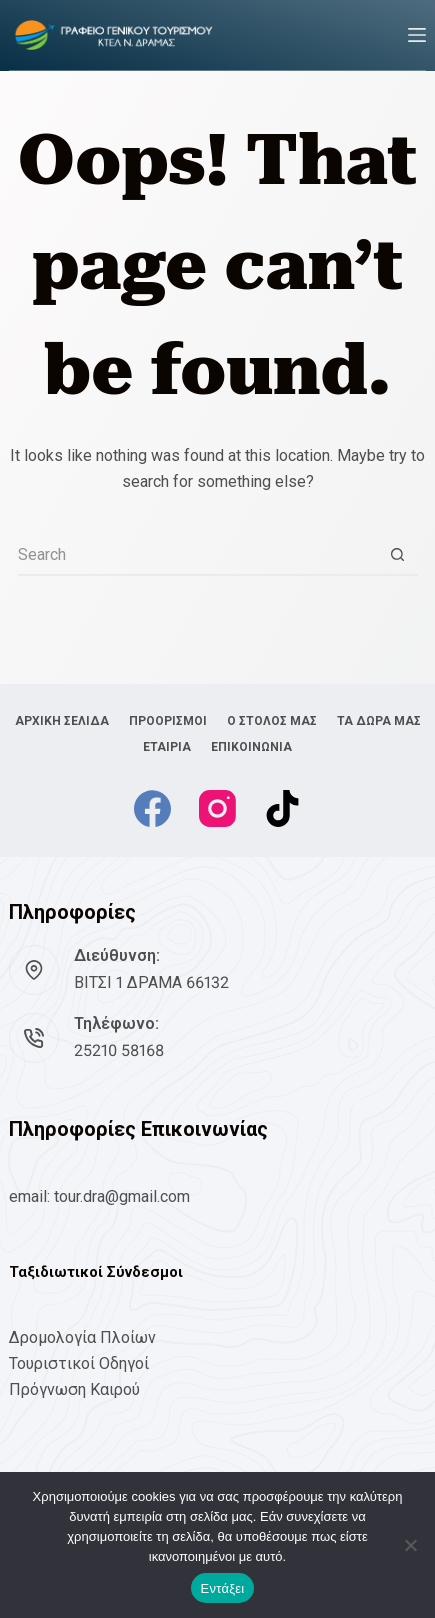 This screenshot has width=435, height=1618. I want to click on Ο ΣΤΟΛΟΣ ΜΑΣ, so click(272, 721).